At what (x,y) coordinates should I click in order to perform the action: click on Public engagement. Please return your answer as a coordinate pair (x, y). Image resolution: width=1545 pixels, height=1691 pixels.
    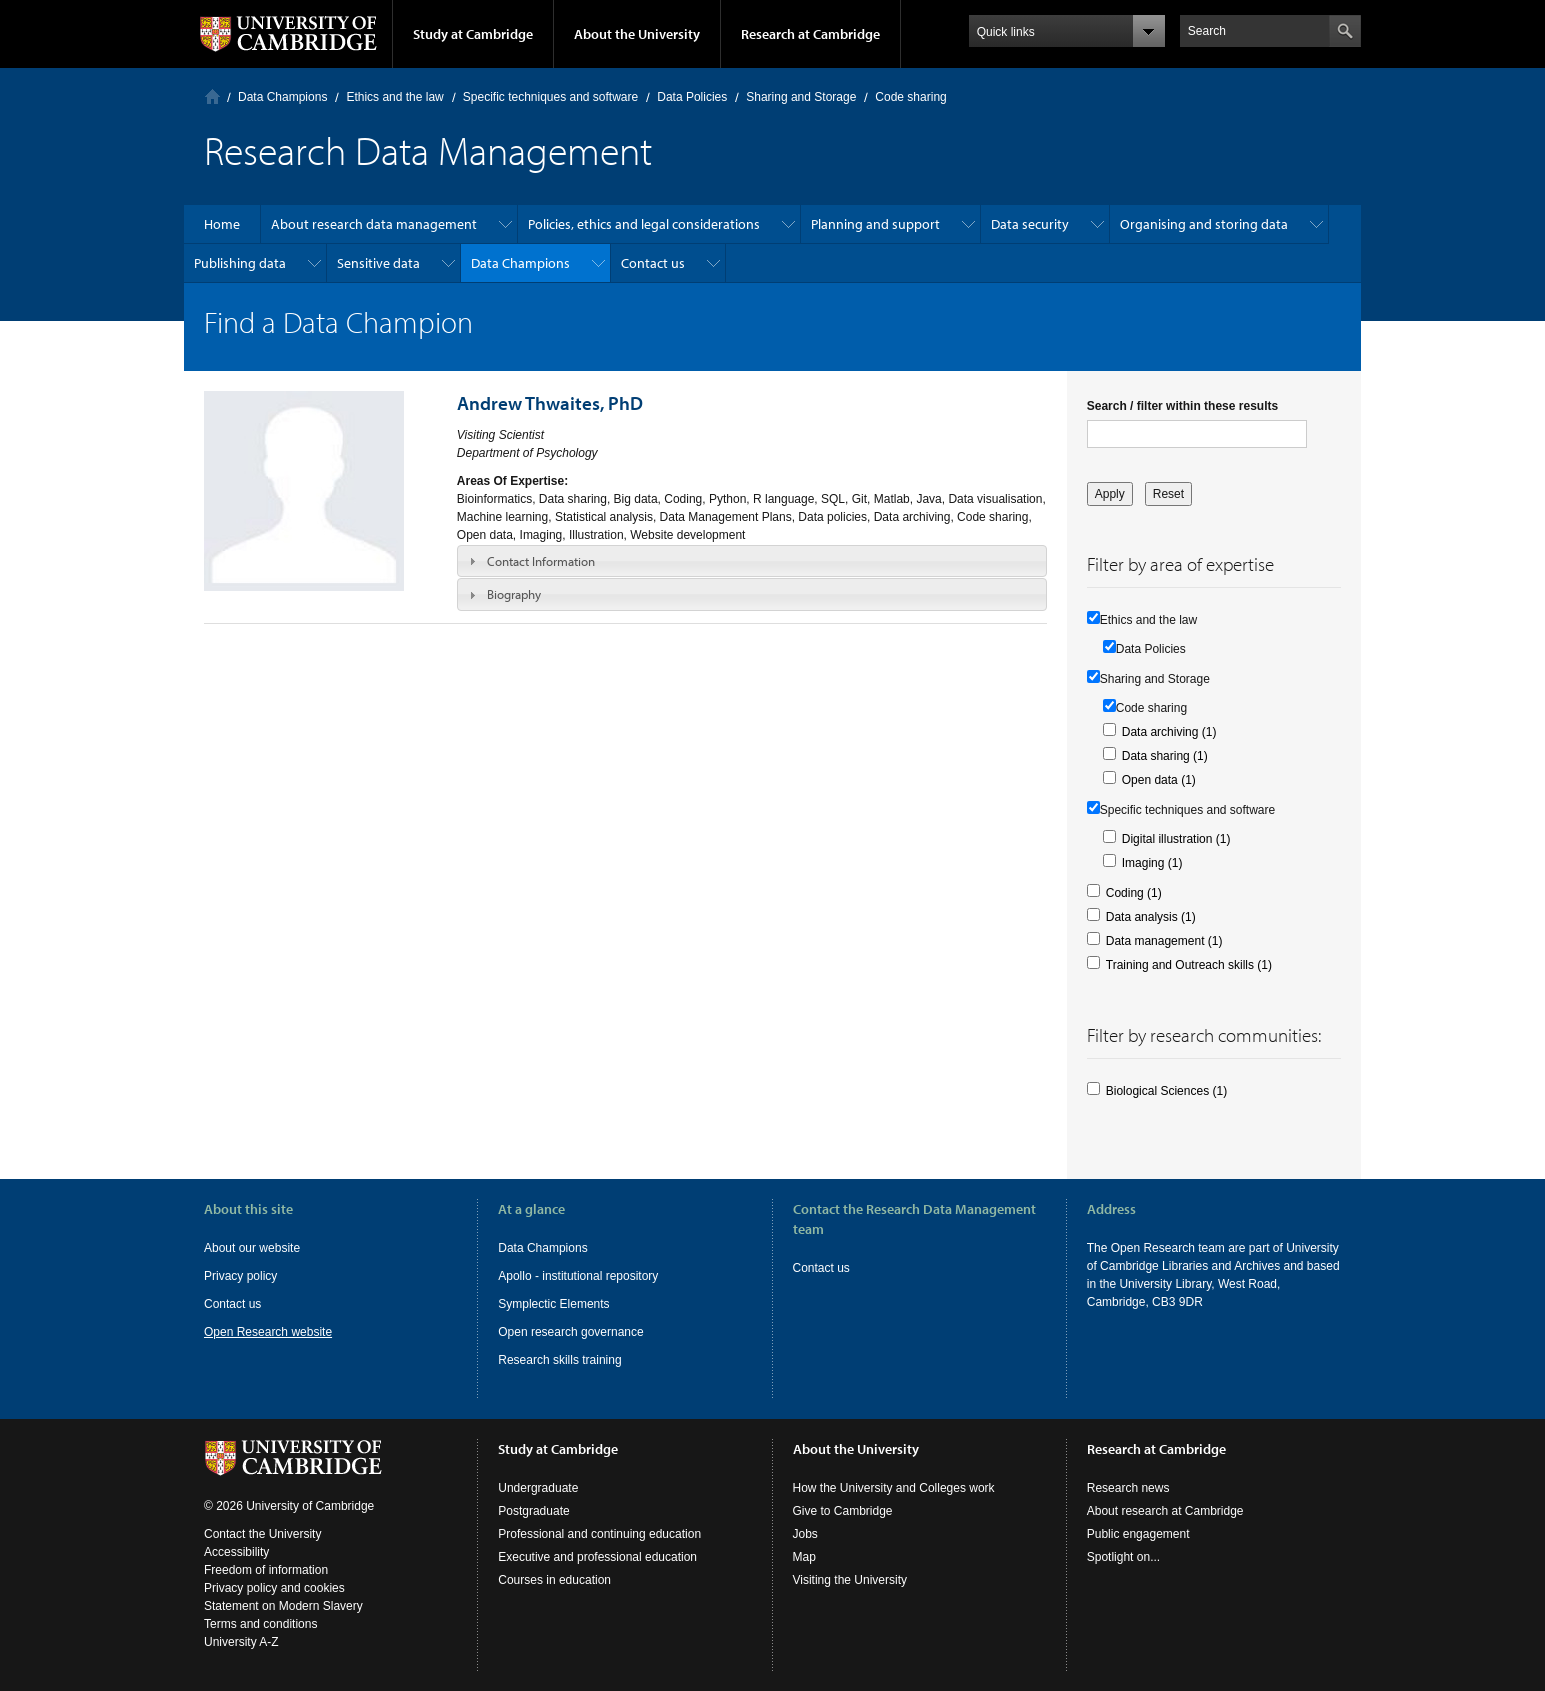
    Looking at the image, I should click on (1138, 1534).